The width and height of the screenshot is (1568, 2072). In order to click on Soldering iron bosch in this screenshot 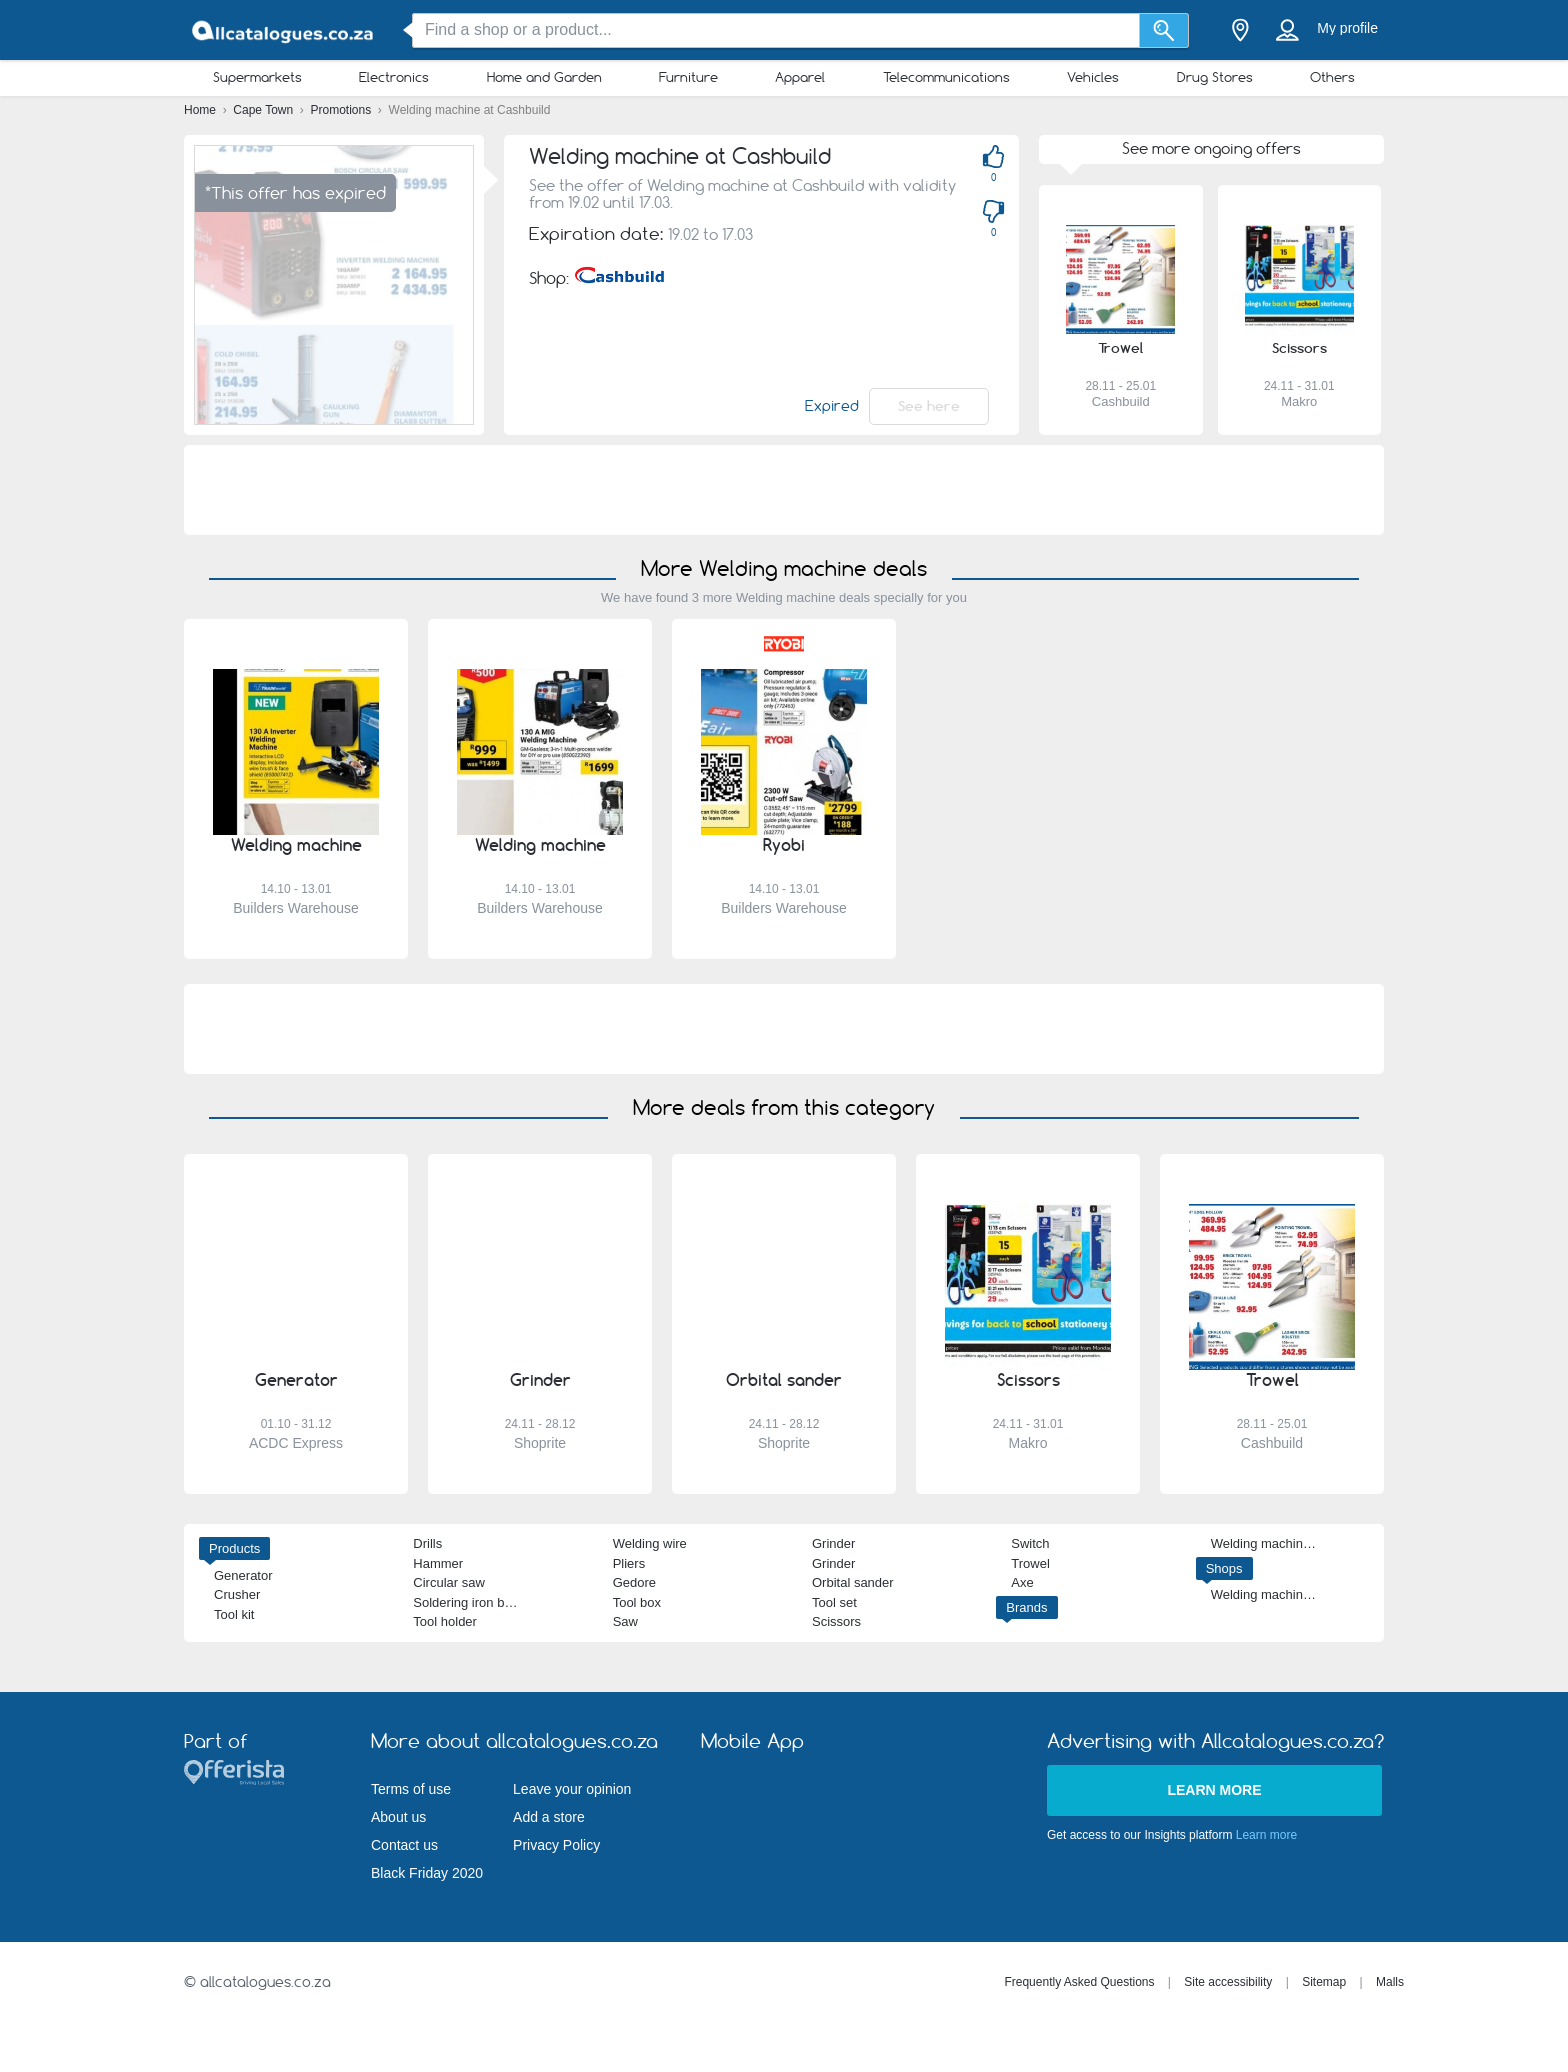, I will do `click(472, 1602)`.